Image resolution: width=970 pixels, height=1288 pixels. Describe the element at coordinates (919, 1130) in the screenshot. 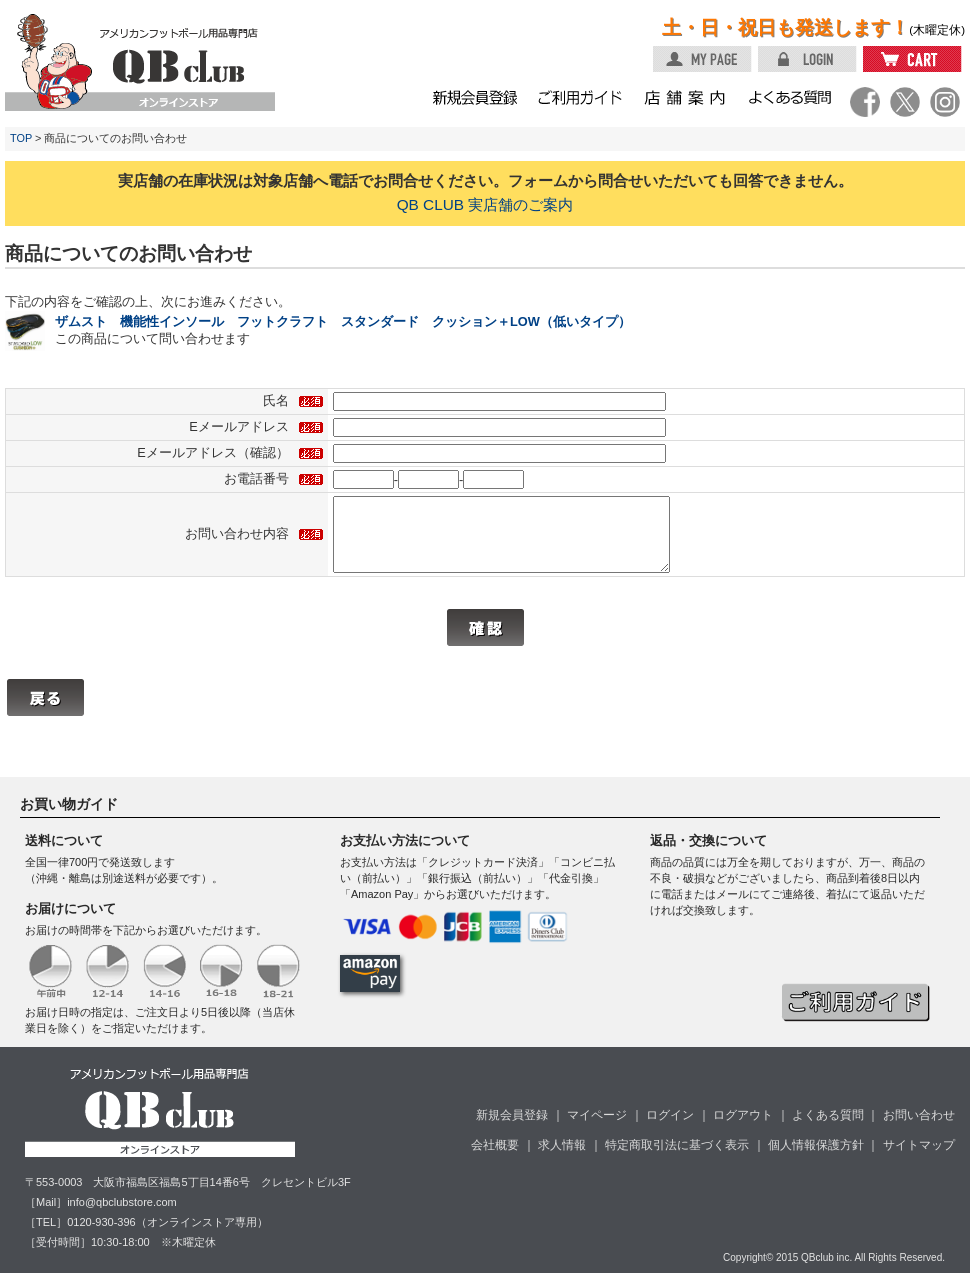

I see `お問い合わせ` at that location.